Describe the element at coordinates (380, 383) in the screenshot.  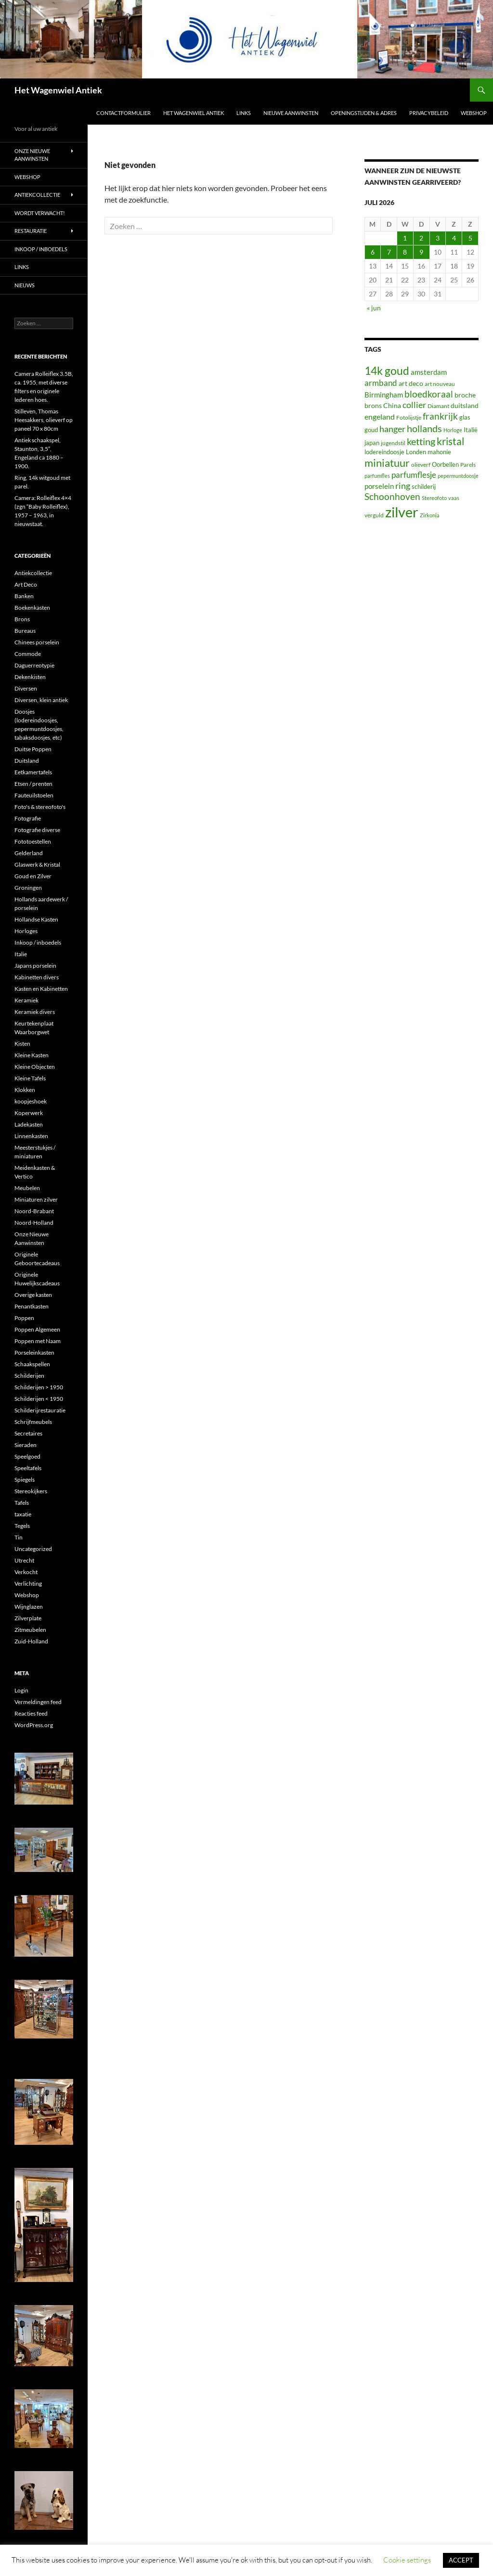
I see `armband [armband (80 items)]` at that location.